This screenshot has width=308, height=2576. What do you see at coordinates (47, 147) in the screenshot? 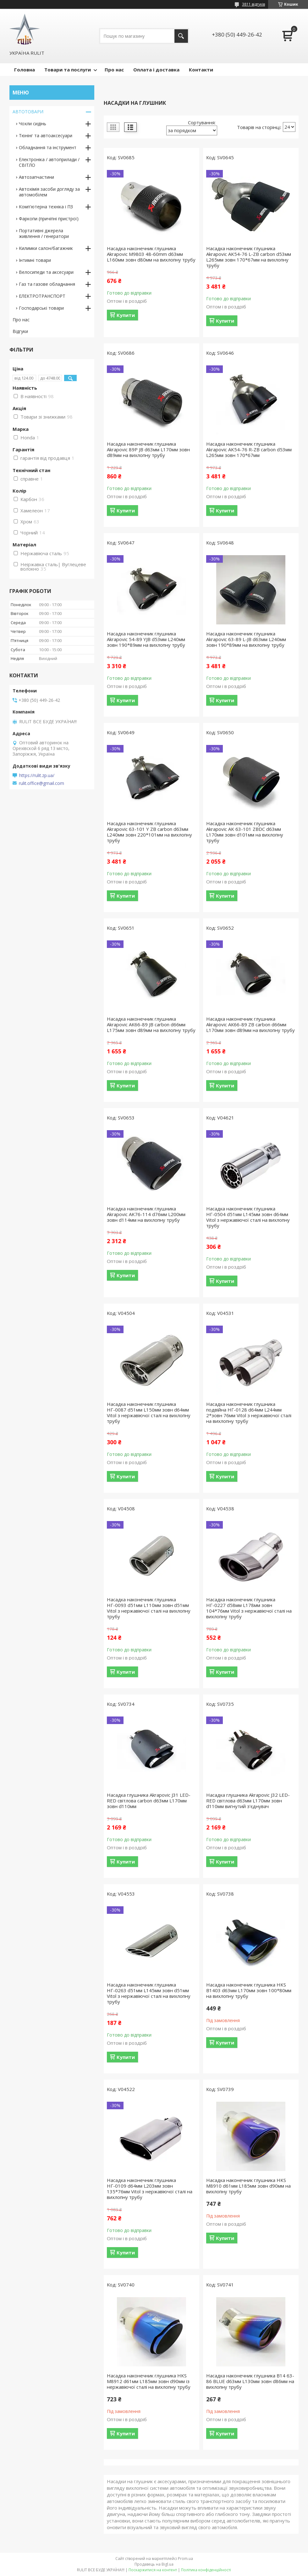
I see `Обладнання та інструмент` at bounding box center [47, 147].